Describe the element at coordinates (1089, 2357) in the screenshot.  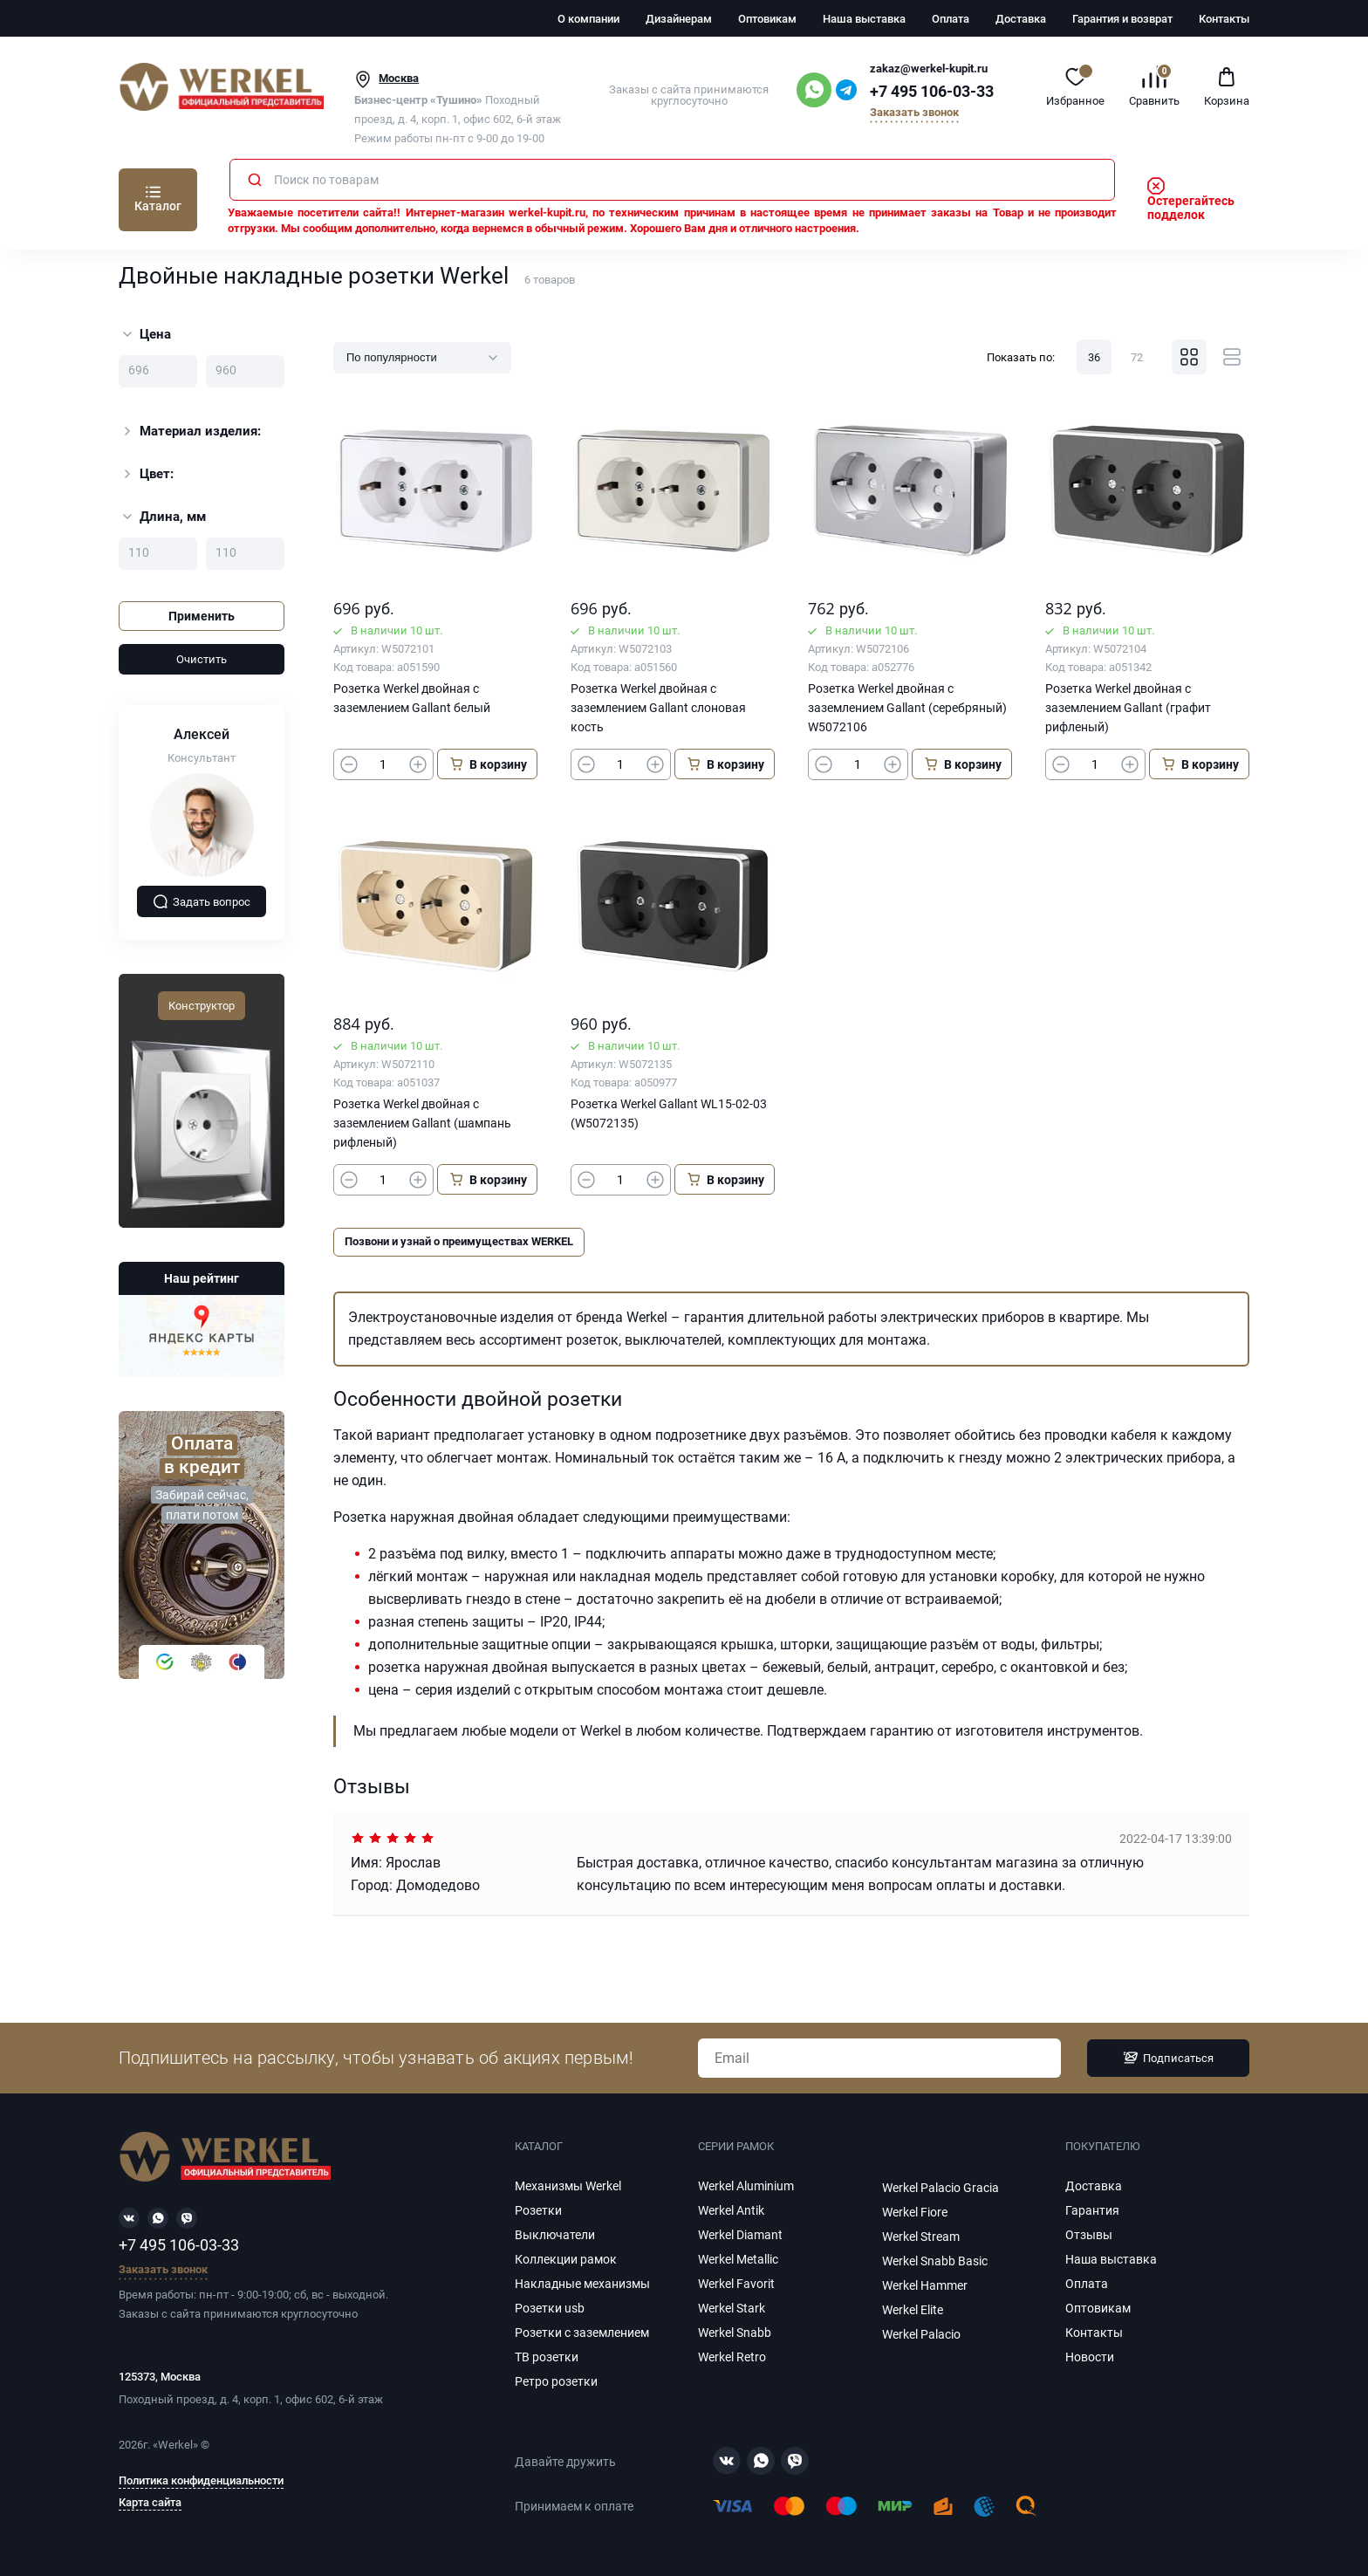
I see `Новости` at that location.